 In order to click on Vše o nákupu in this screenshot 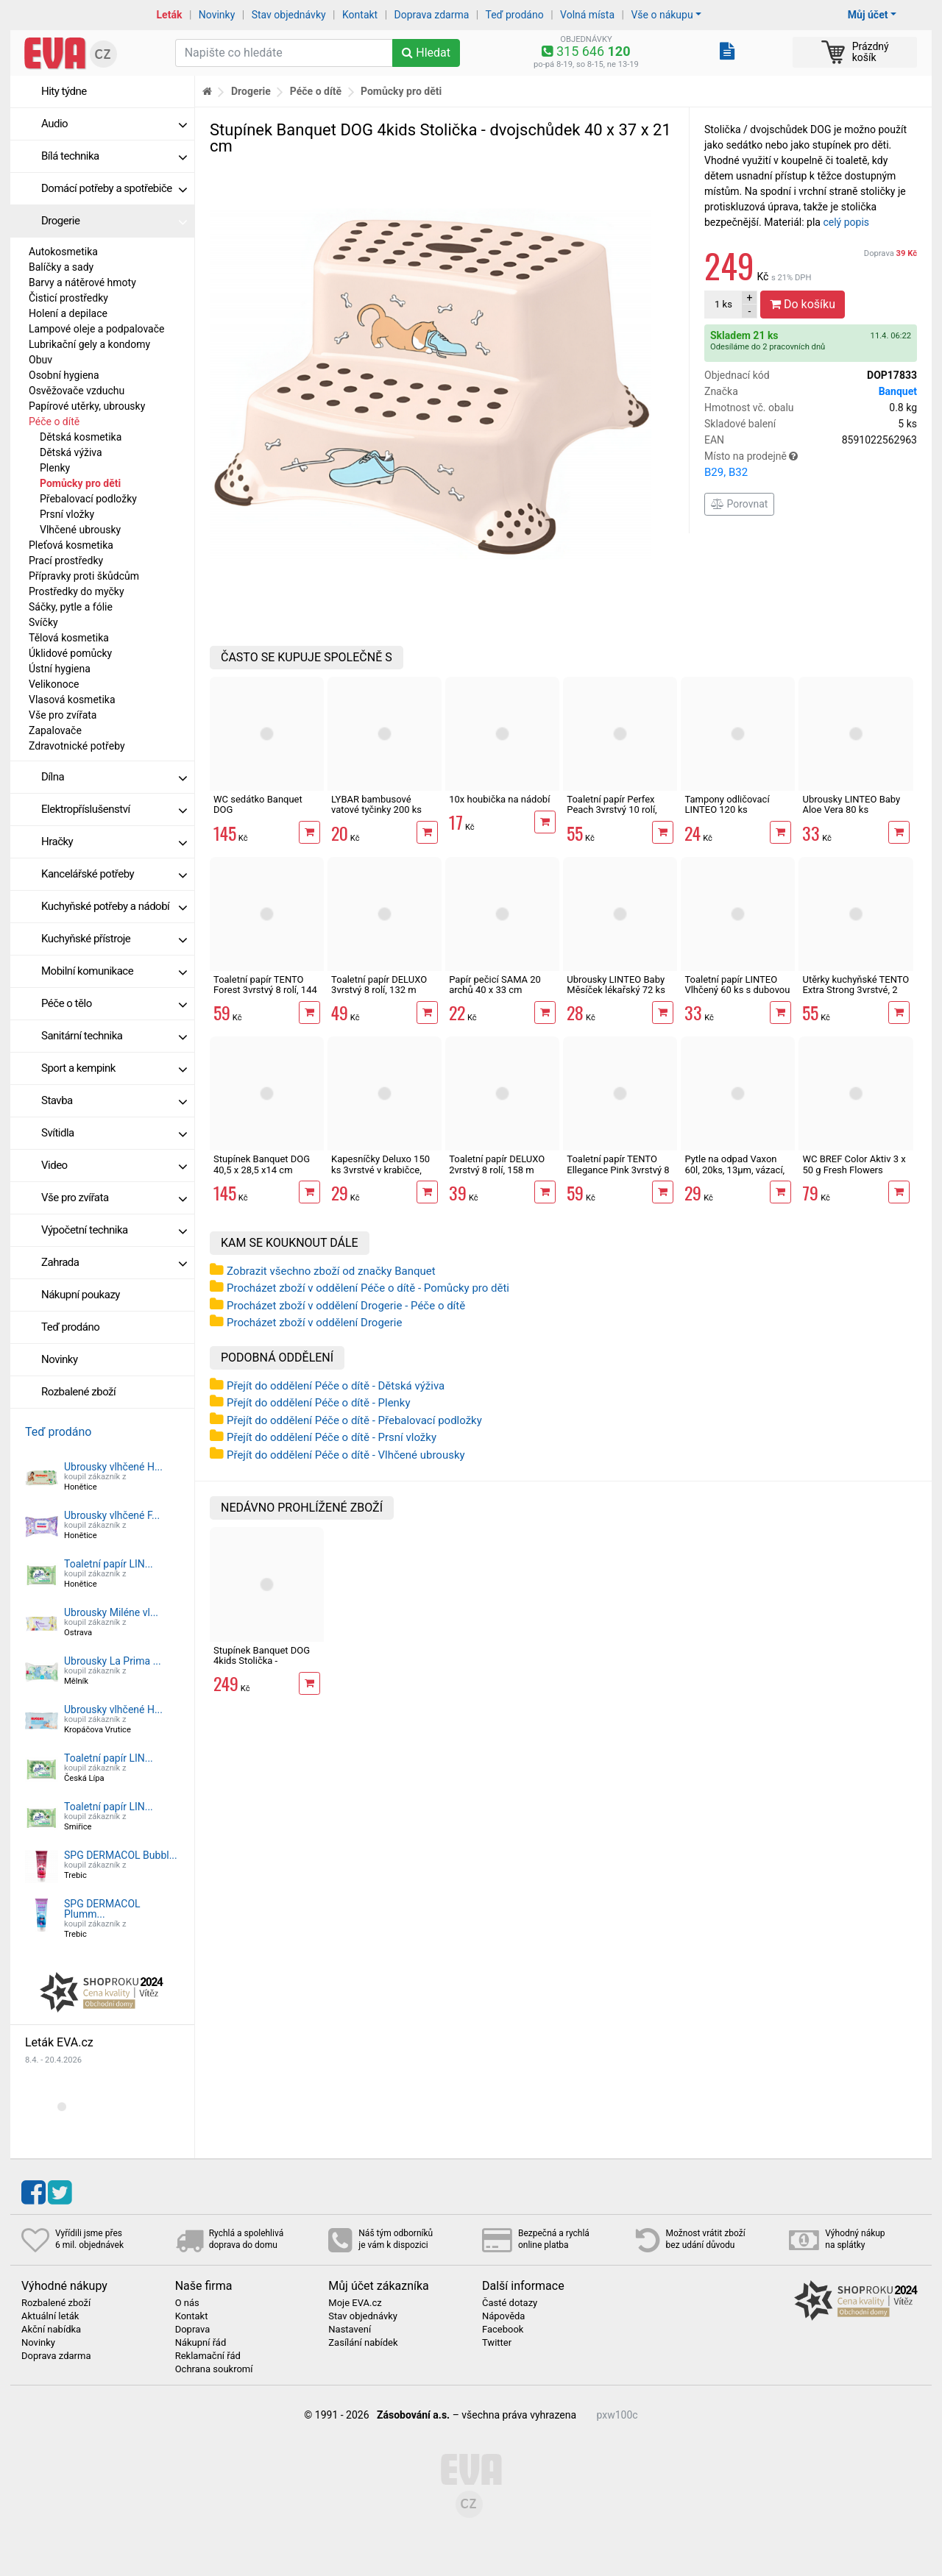, I will do `click(662, 15)`.